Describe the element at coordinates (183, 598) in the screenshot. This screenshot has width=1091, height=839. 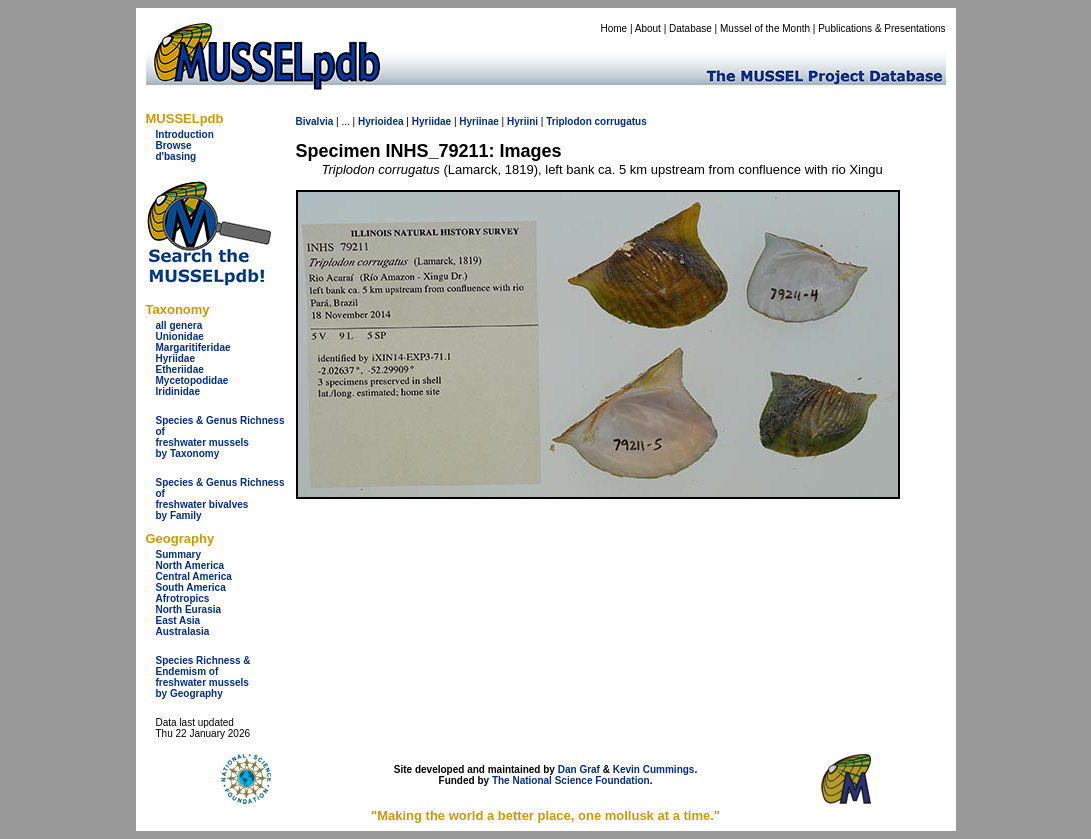
I see `Afrotropics` at that location.